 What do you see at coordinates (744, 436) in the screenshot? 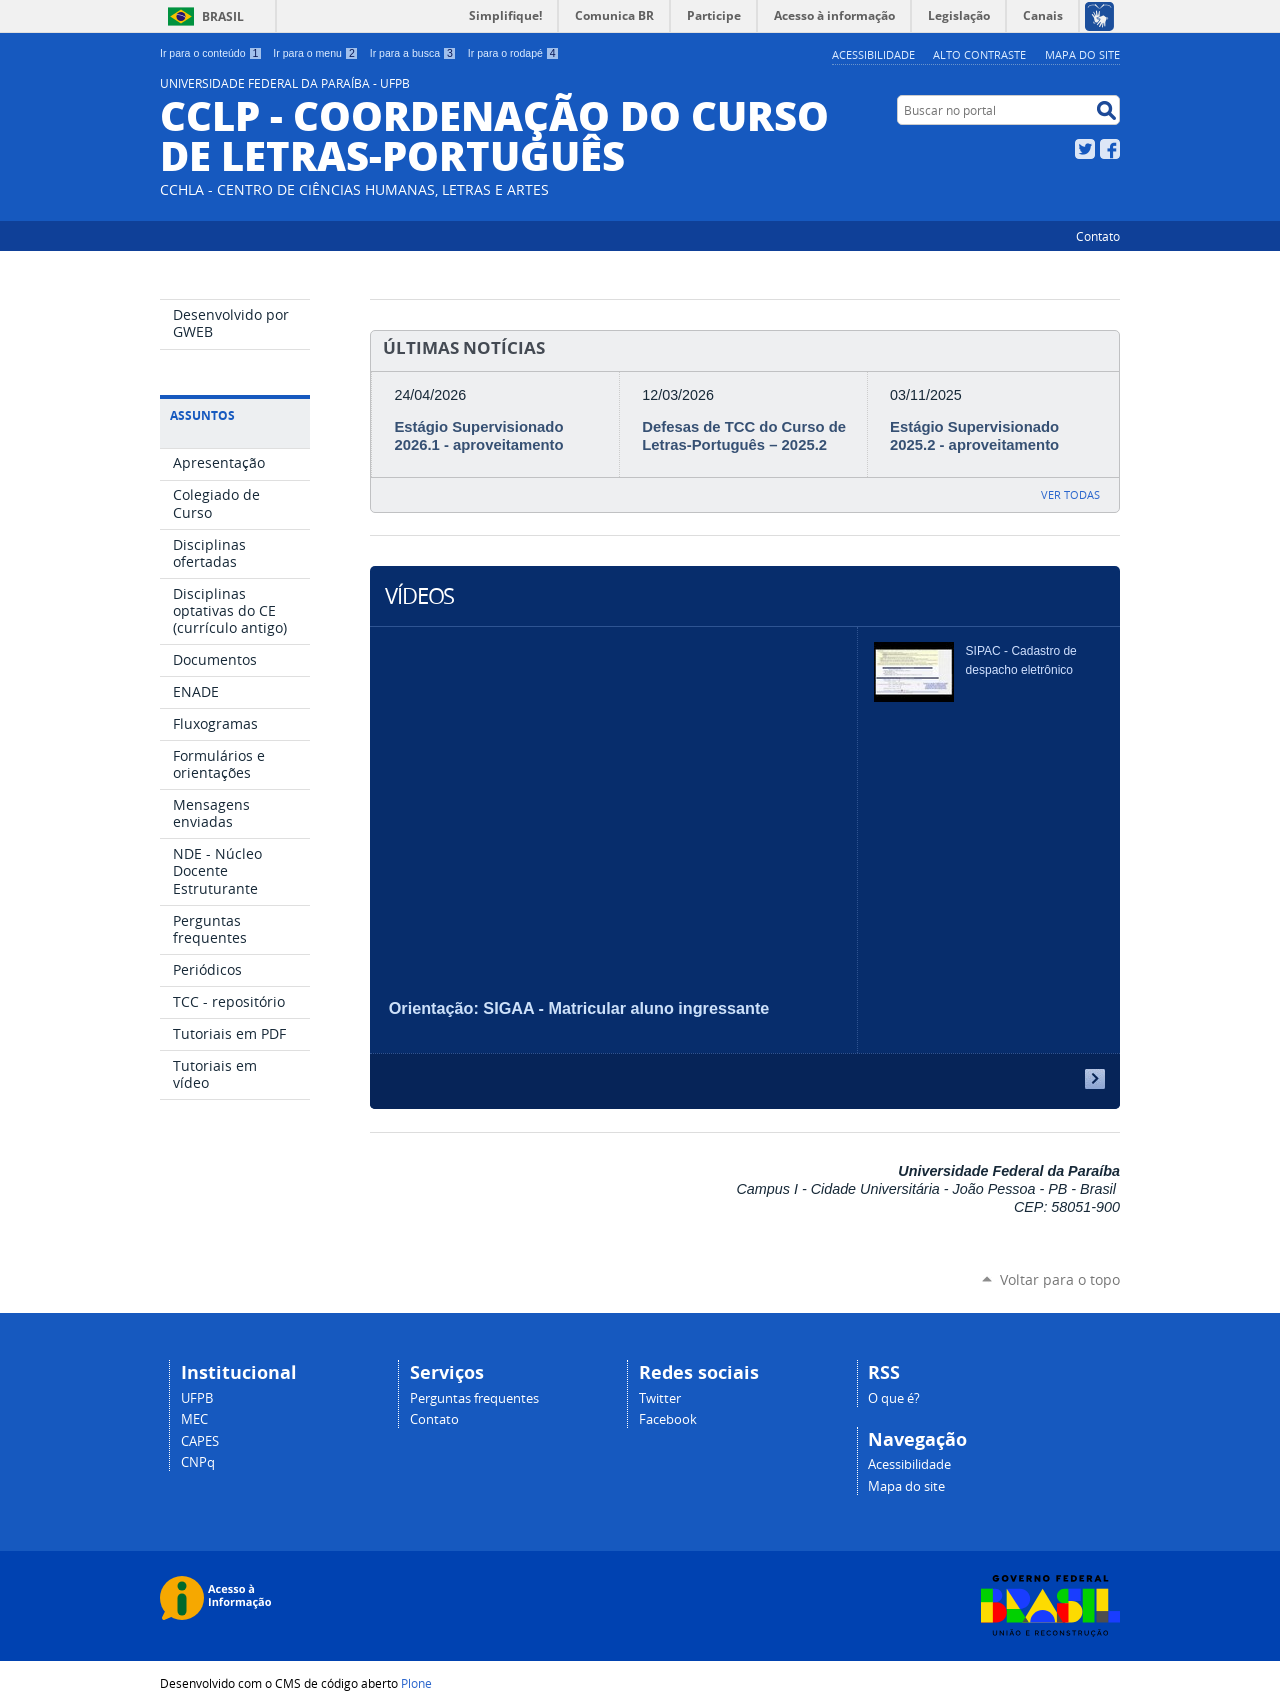
I see `Defesas de TCC do Curso de Letras-Português – 2025.2` at bounding box center [744, 436].